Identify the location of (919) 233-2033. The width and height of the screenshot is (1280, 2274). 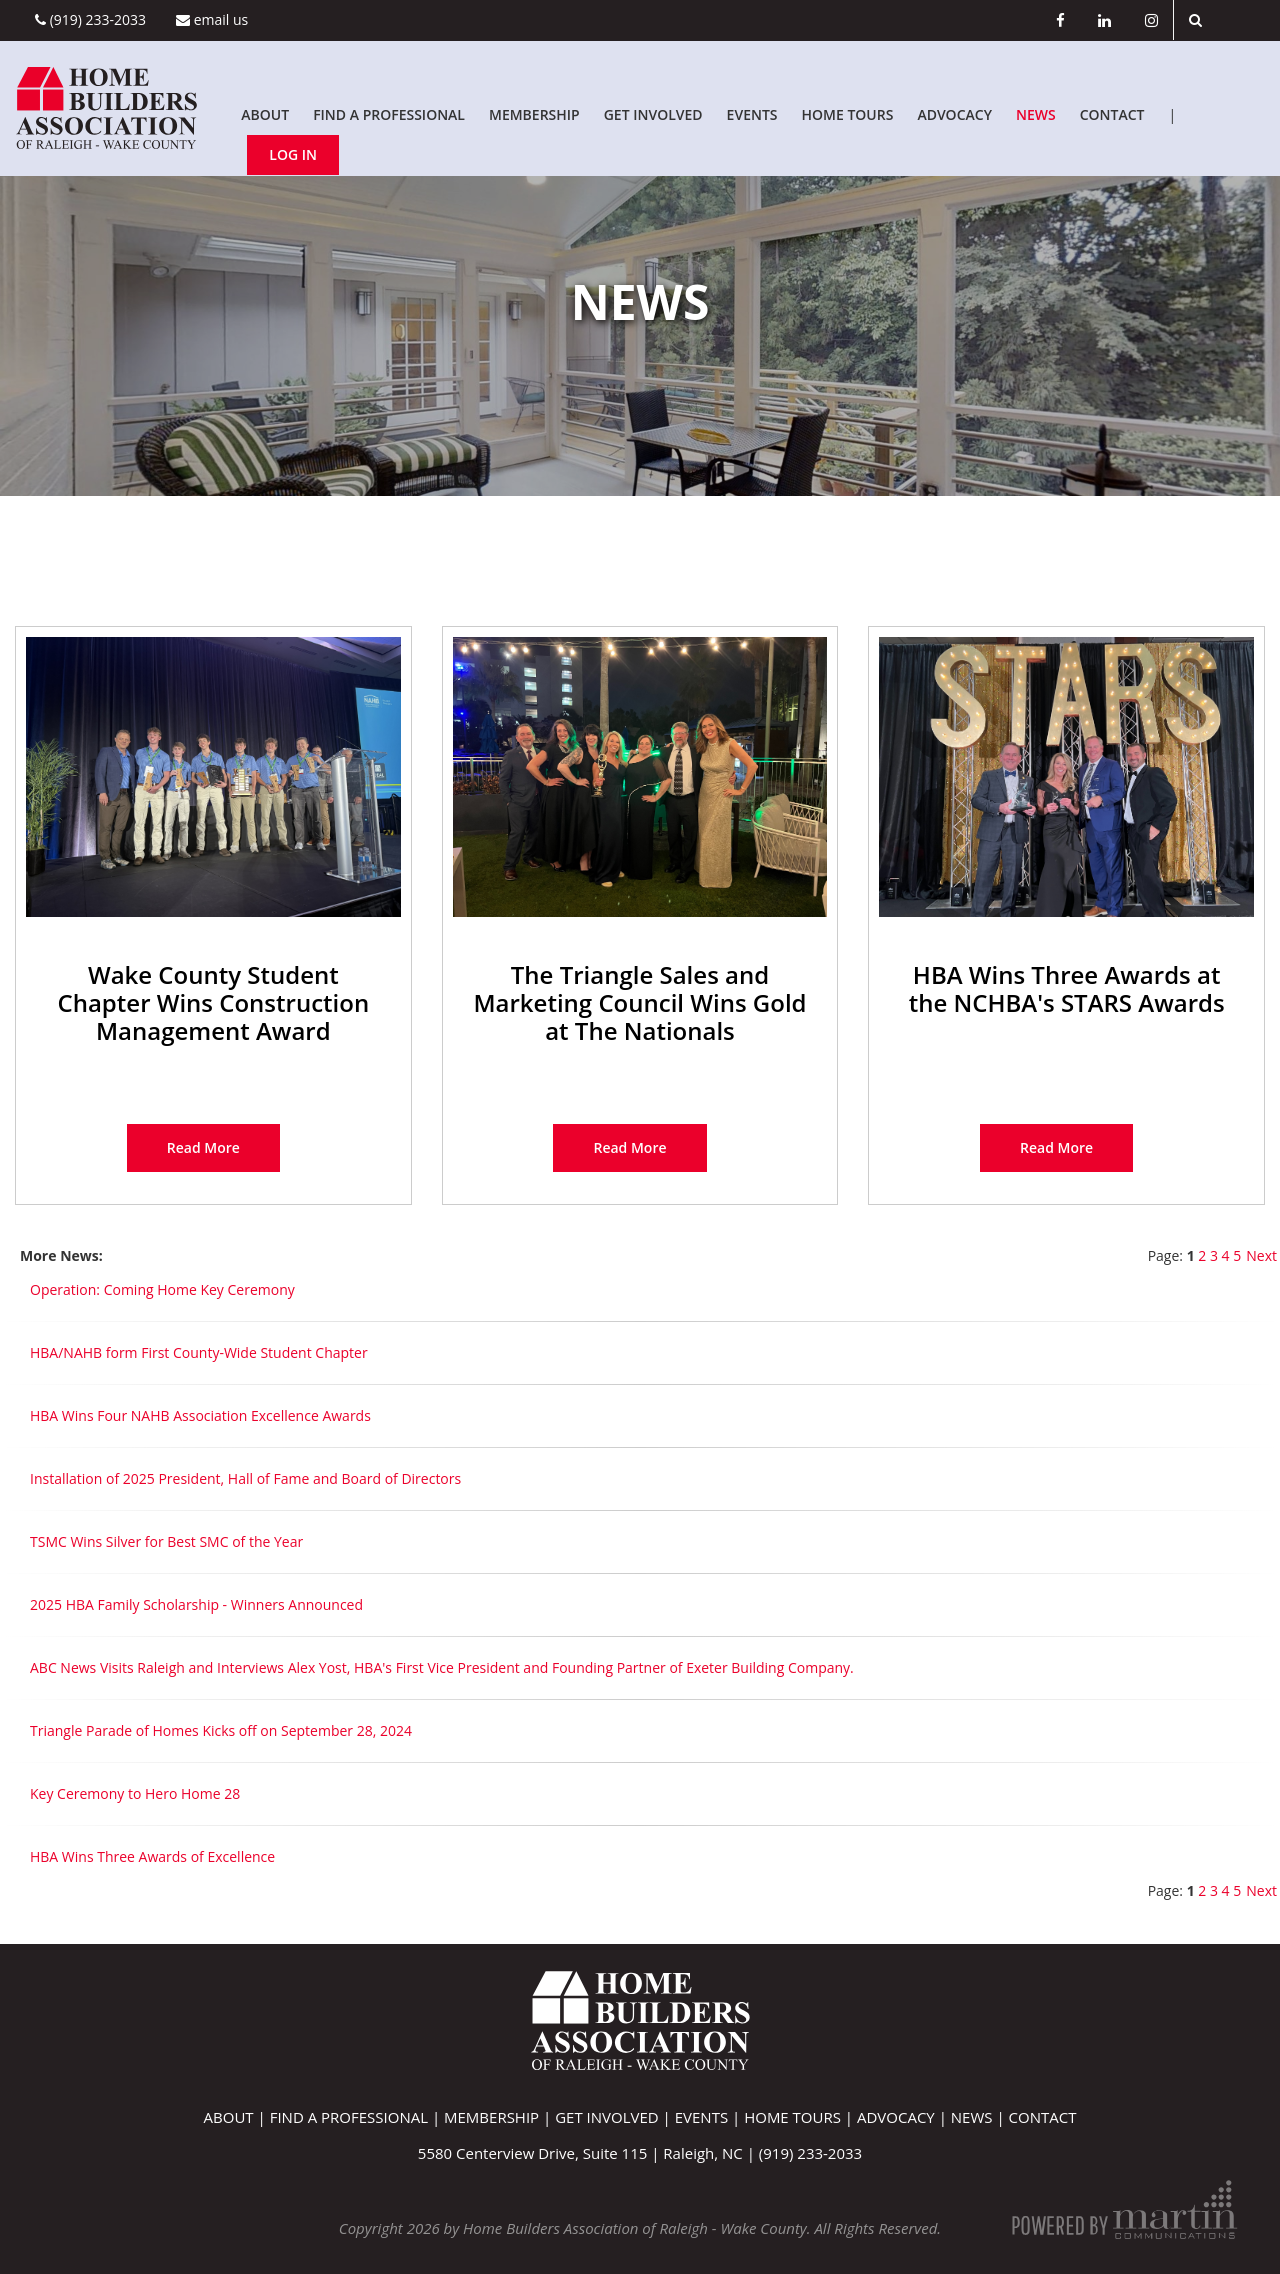
(90, 19).